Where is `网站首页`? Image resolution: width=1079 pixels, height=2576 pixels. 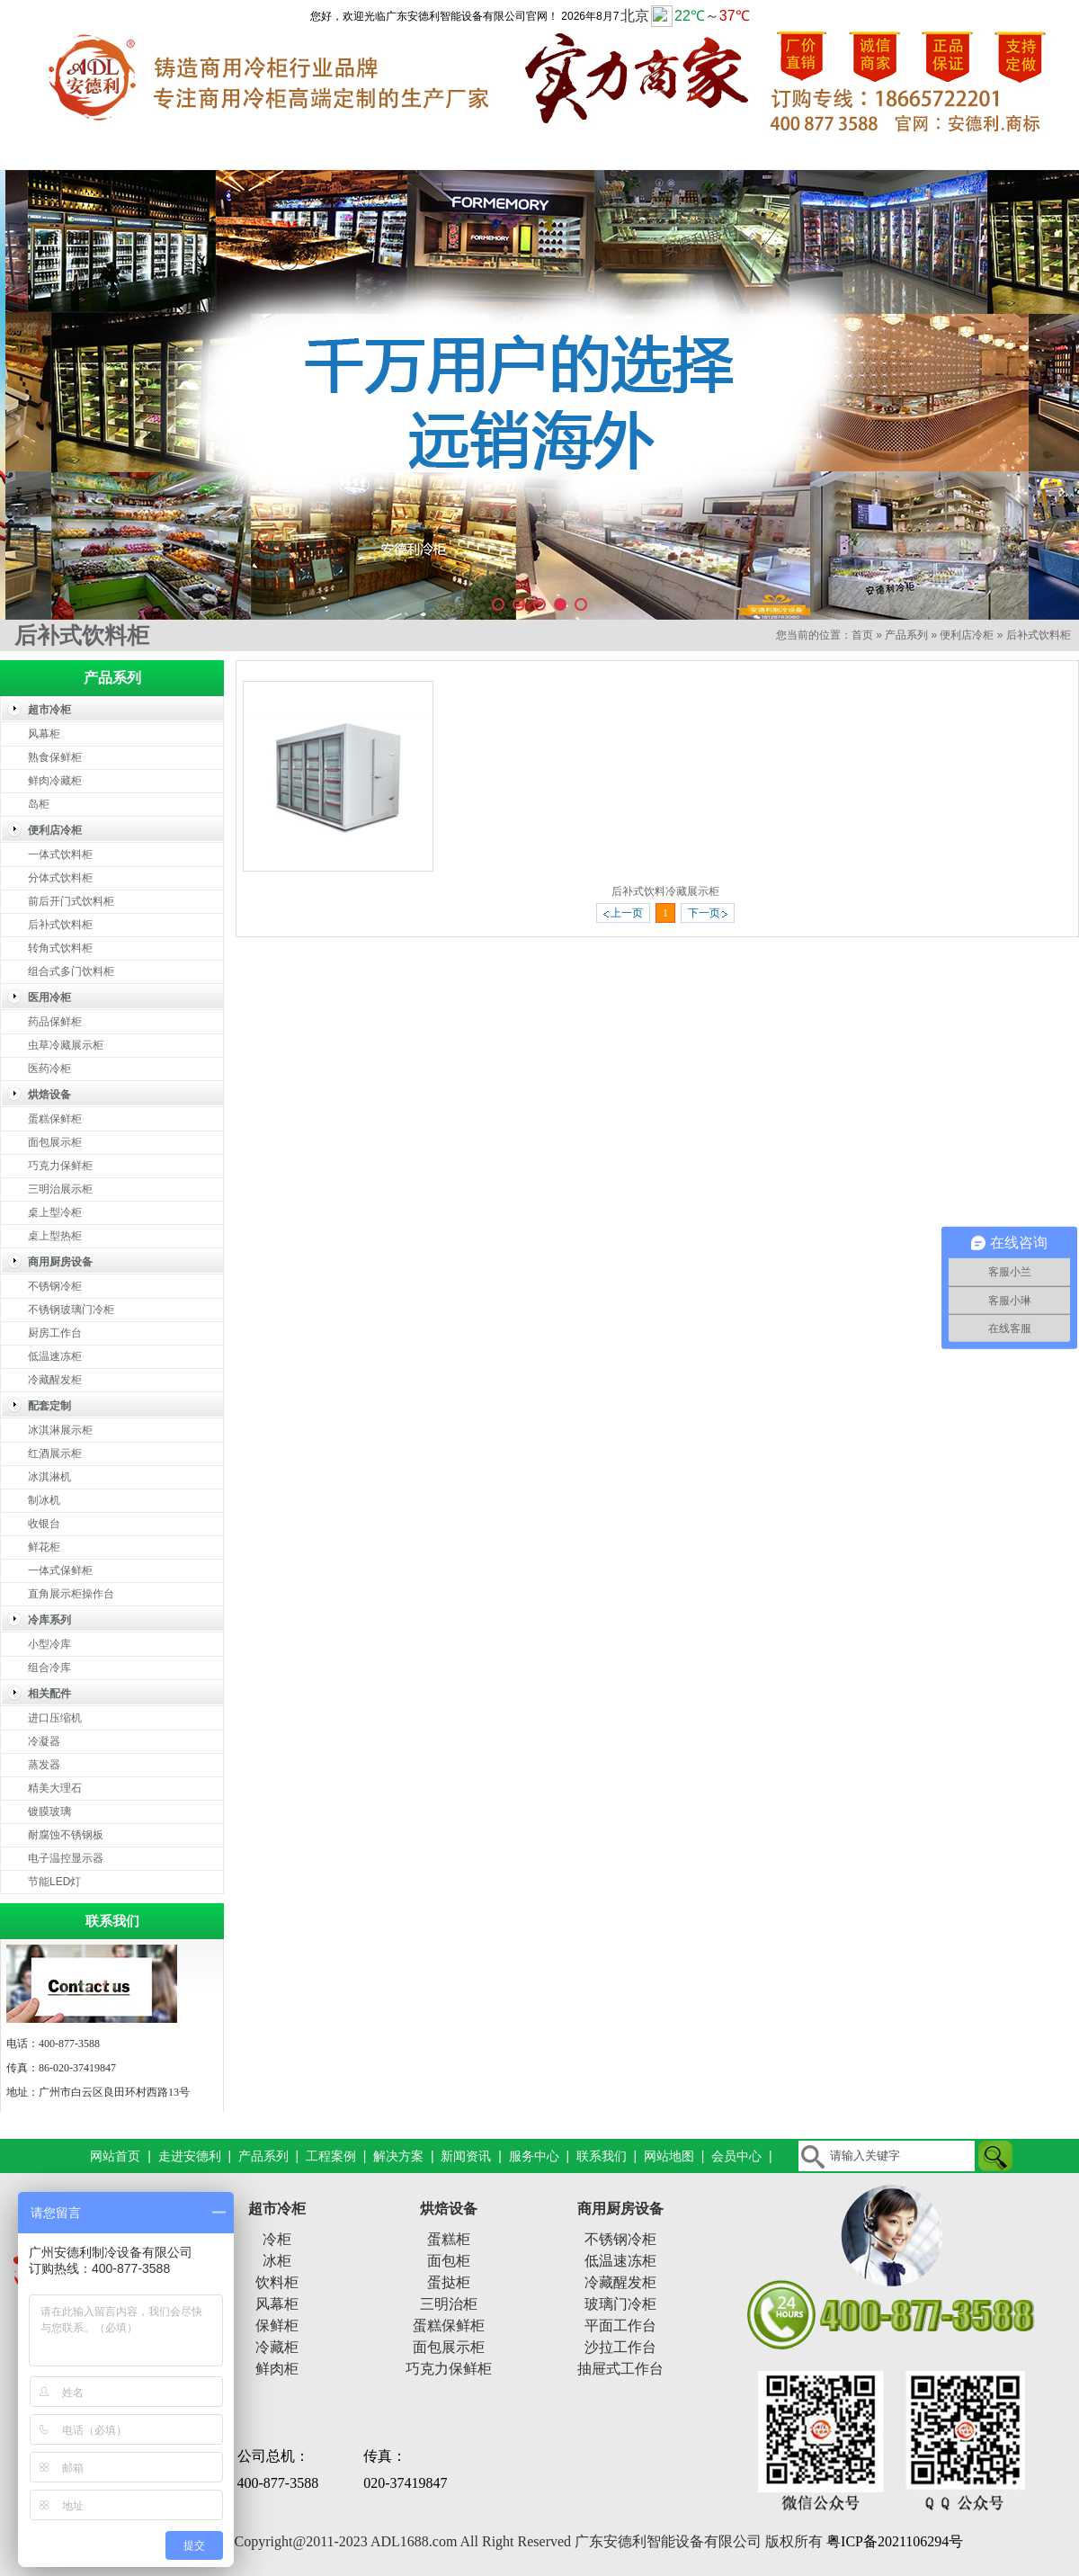 网站首页 is located at coordinates (67, 151).